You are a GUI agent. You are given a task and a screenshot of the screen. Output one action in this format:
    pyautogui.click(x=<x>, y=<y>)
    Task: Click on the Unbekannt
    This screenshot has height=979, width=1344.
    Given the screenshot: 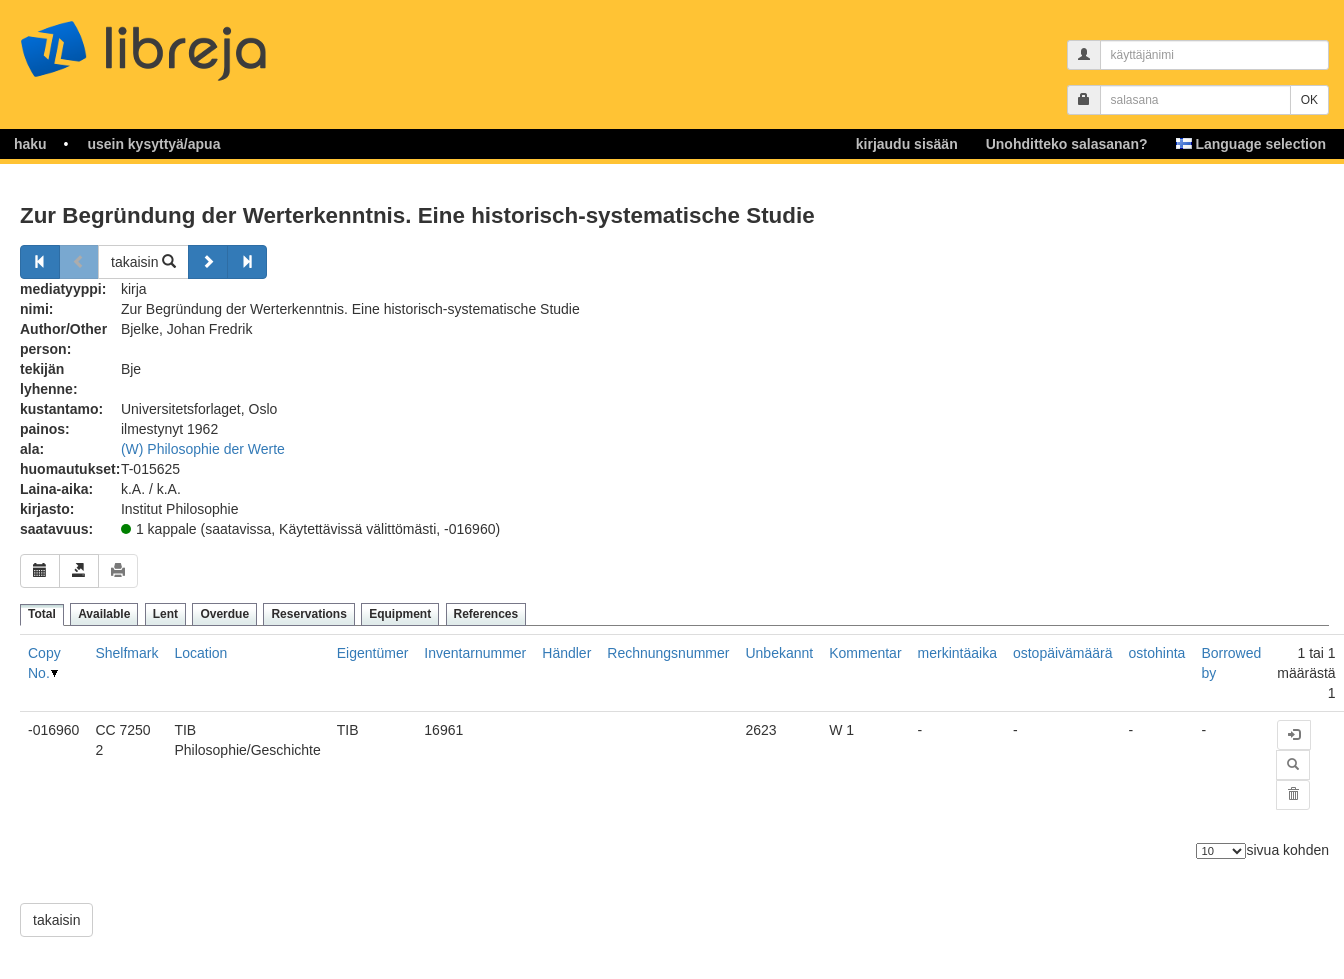 What is the action you would take?
    pyautogui.click(x=779, y=653)
    